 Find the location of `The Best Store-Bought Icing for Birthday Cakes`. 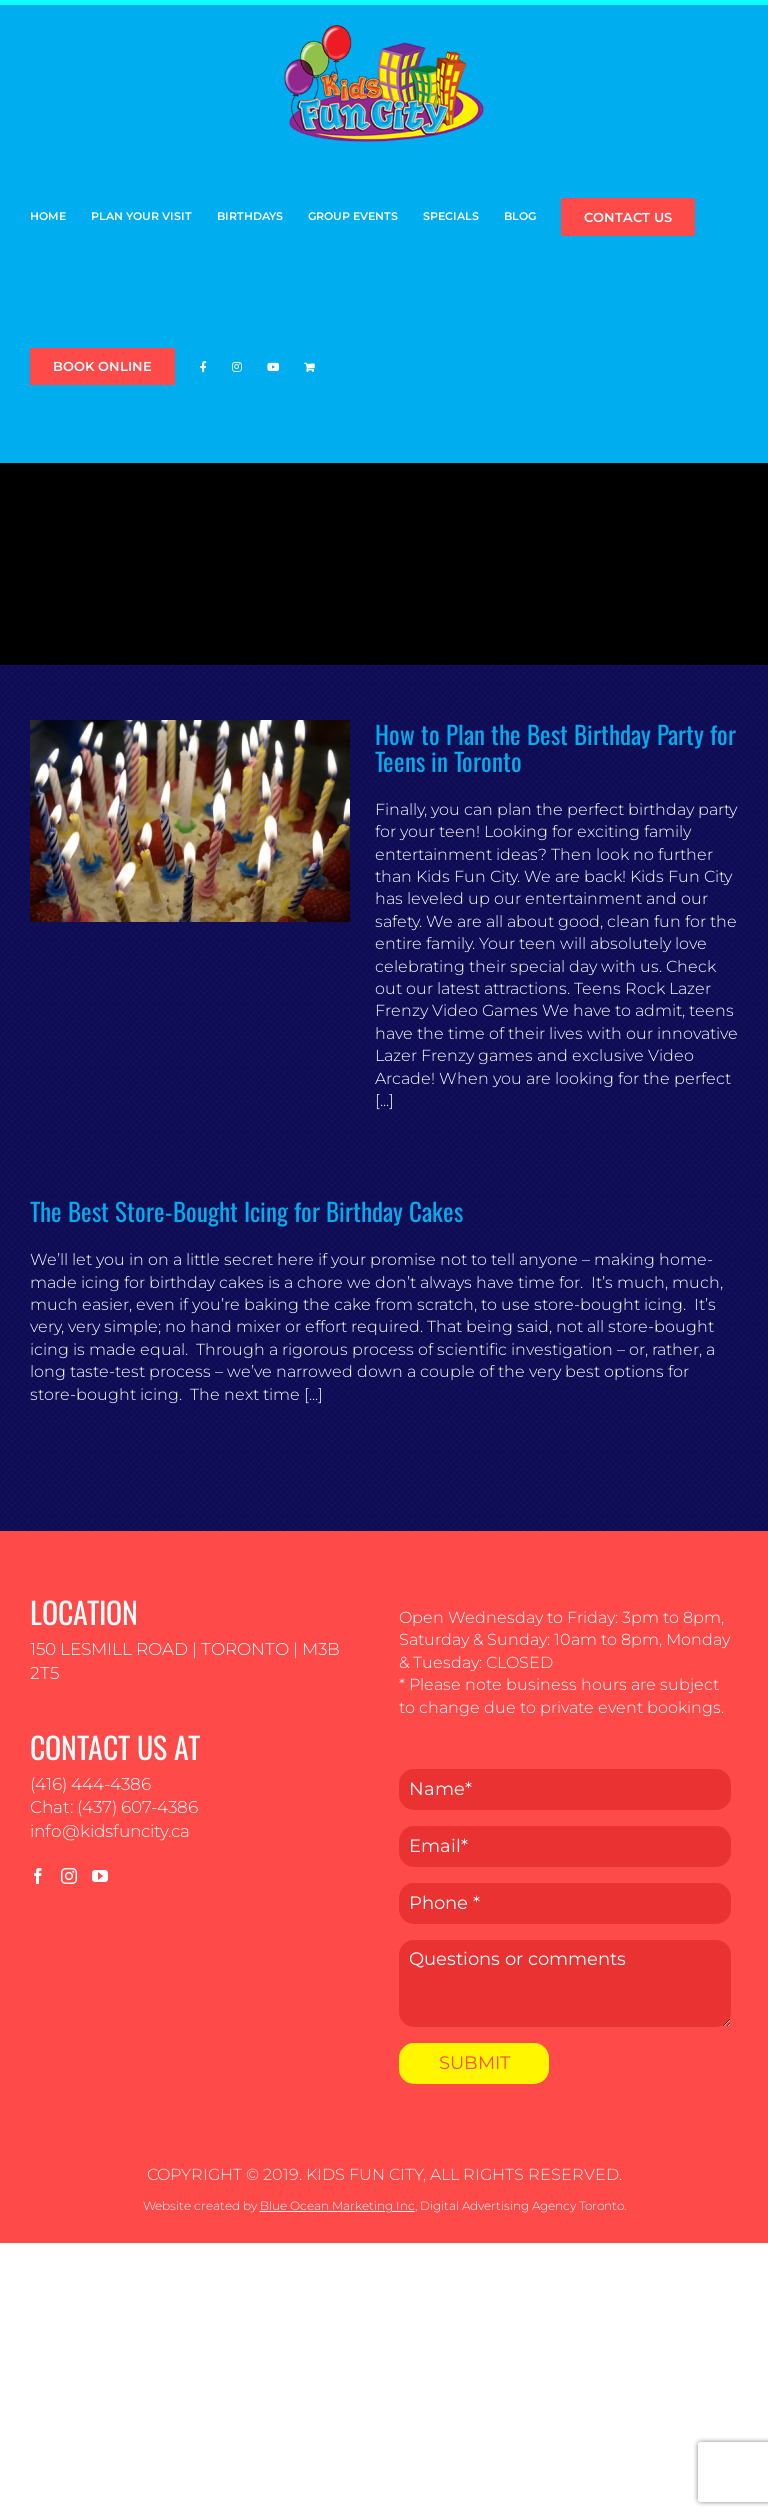

The Best Store-Bought Icing for Birthday Cakes is located at coordinates (246, 1210).